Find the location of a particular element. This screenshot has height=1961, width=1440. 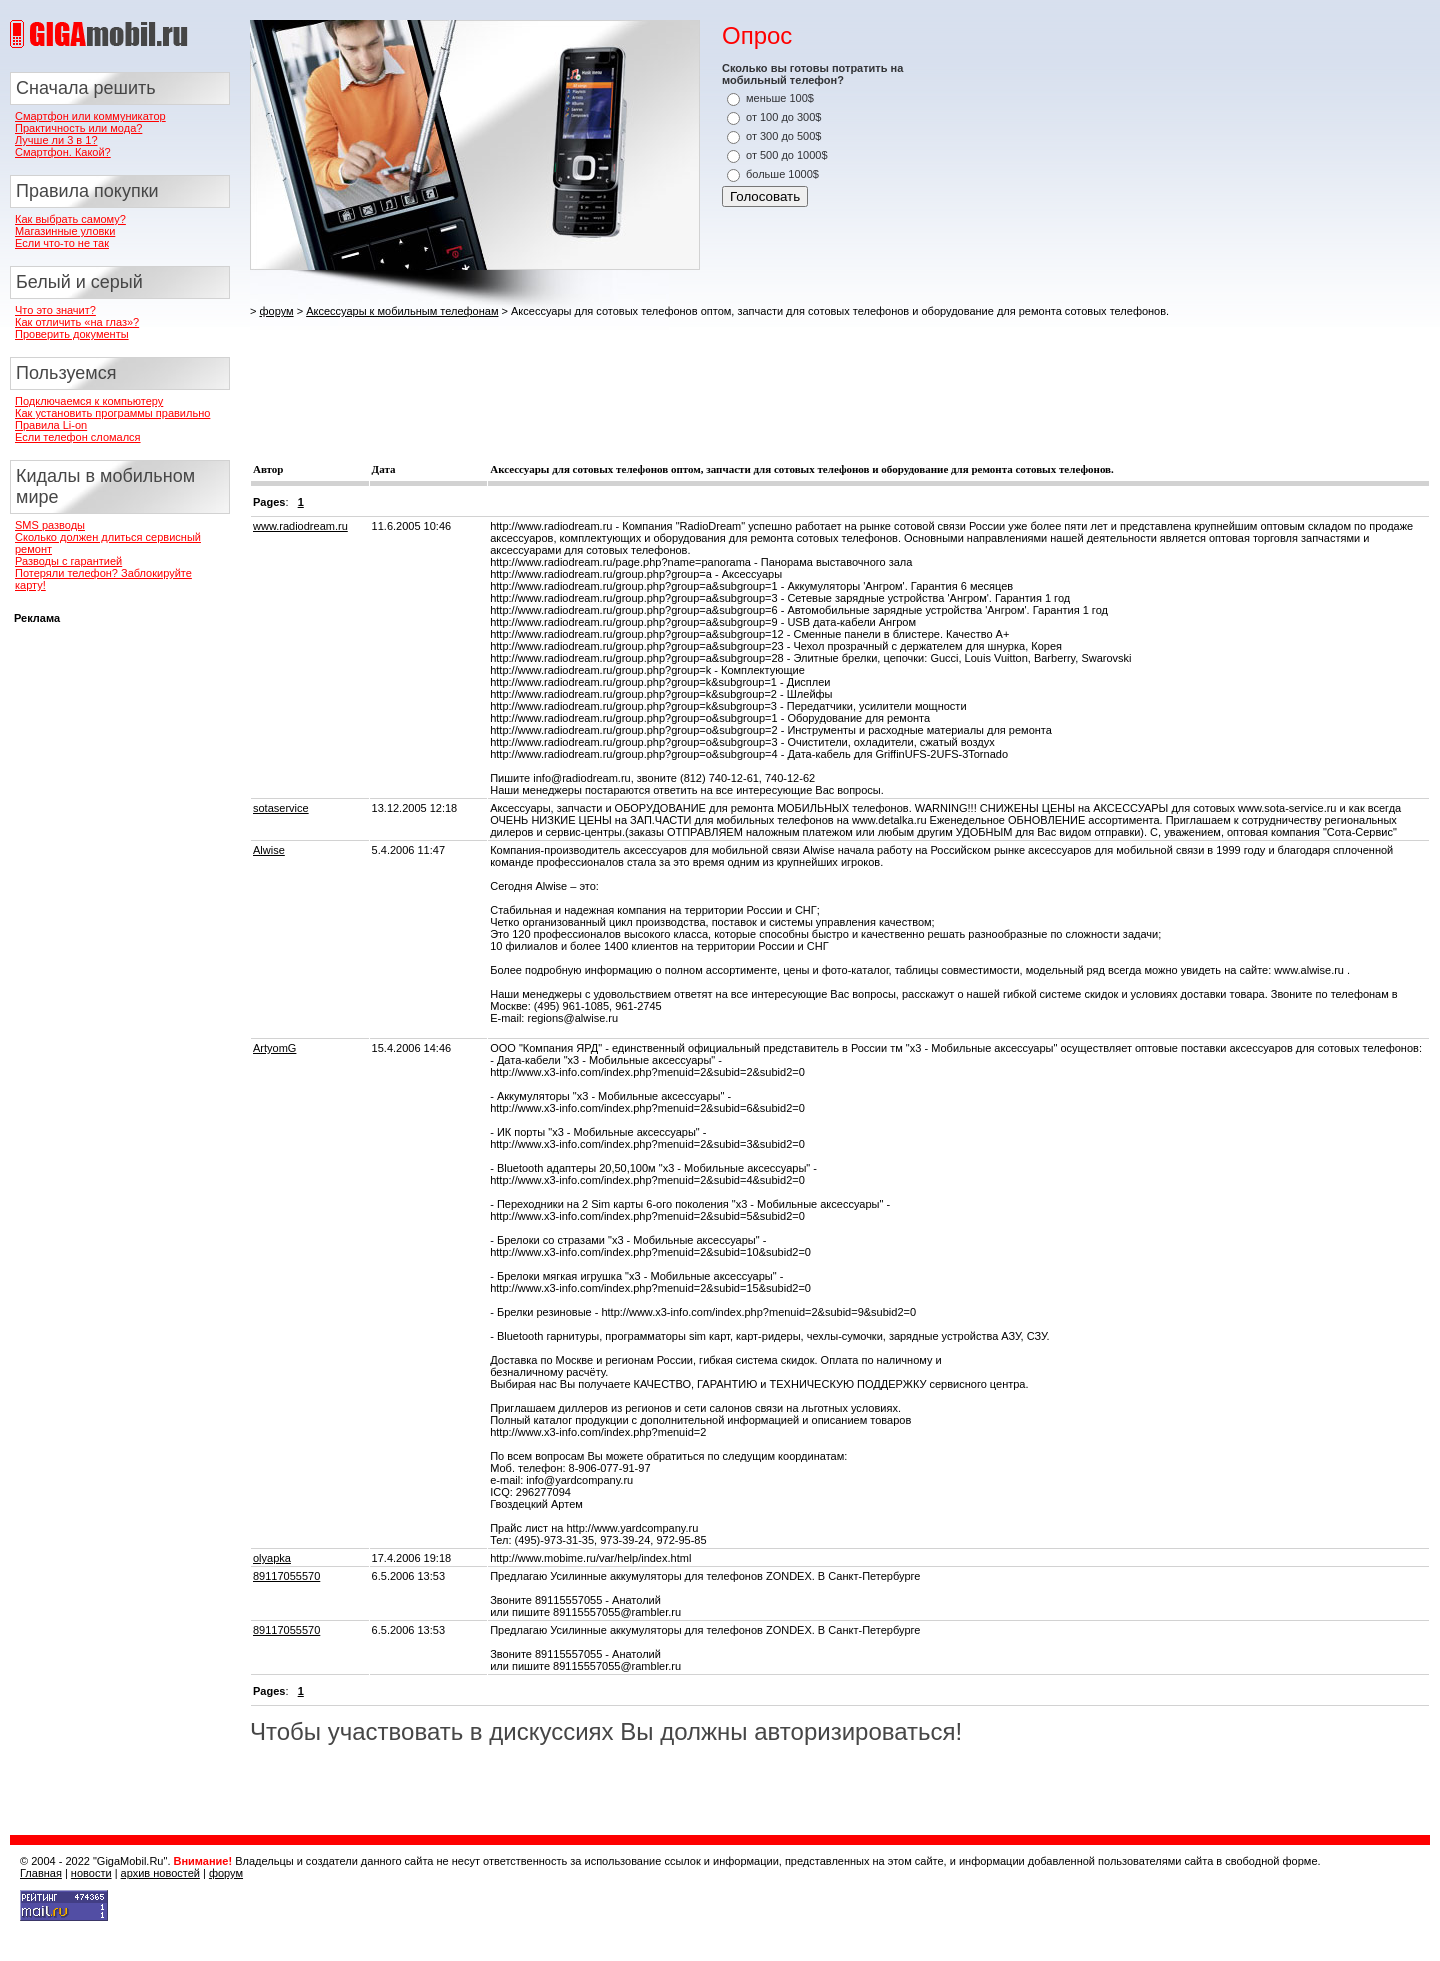

sotaservice is located at coordinates (281, 808).